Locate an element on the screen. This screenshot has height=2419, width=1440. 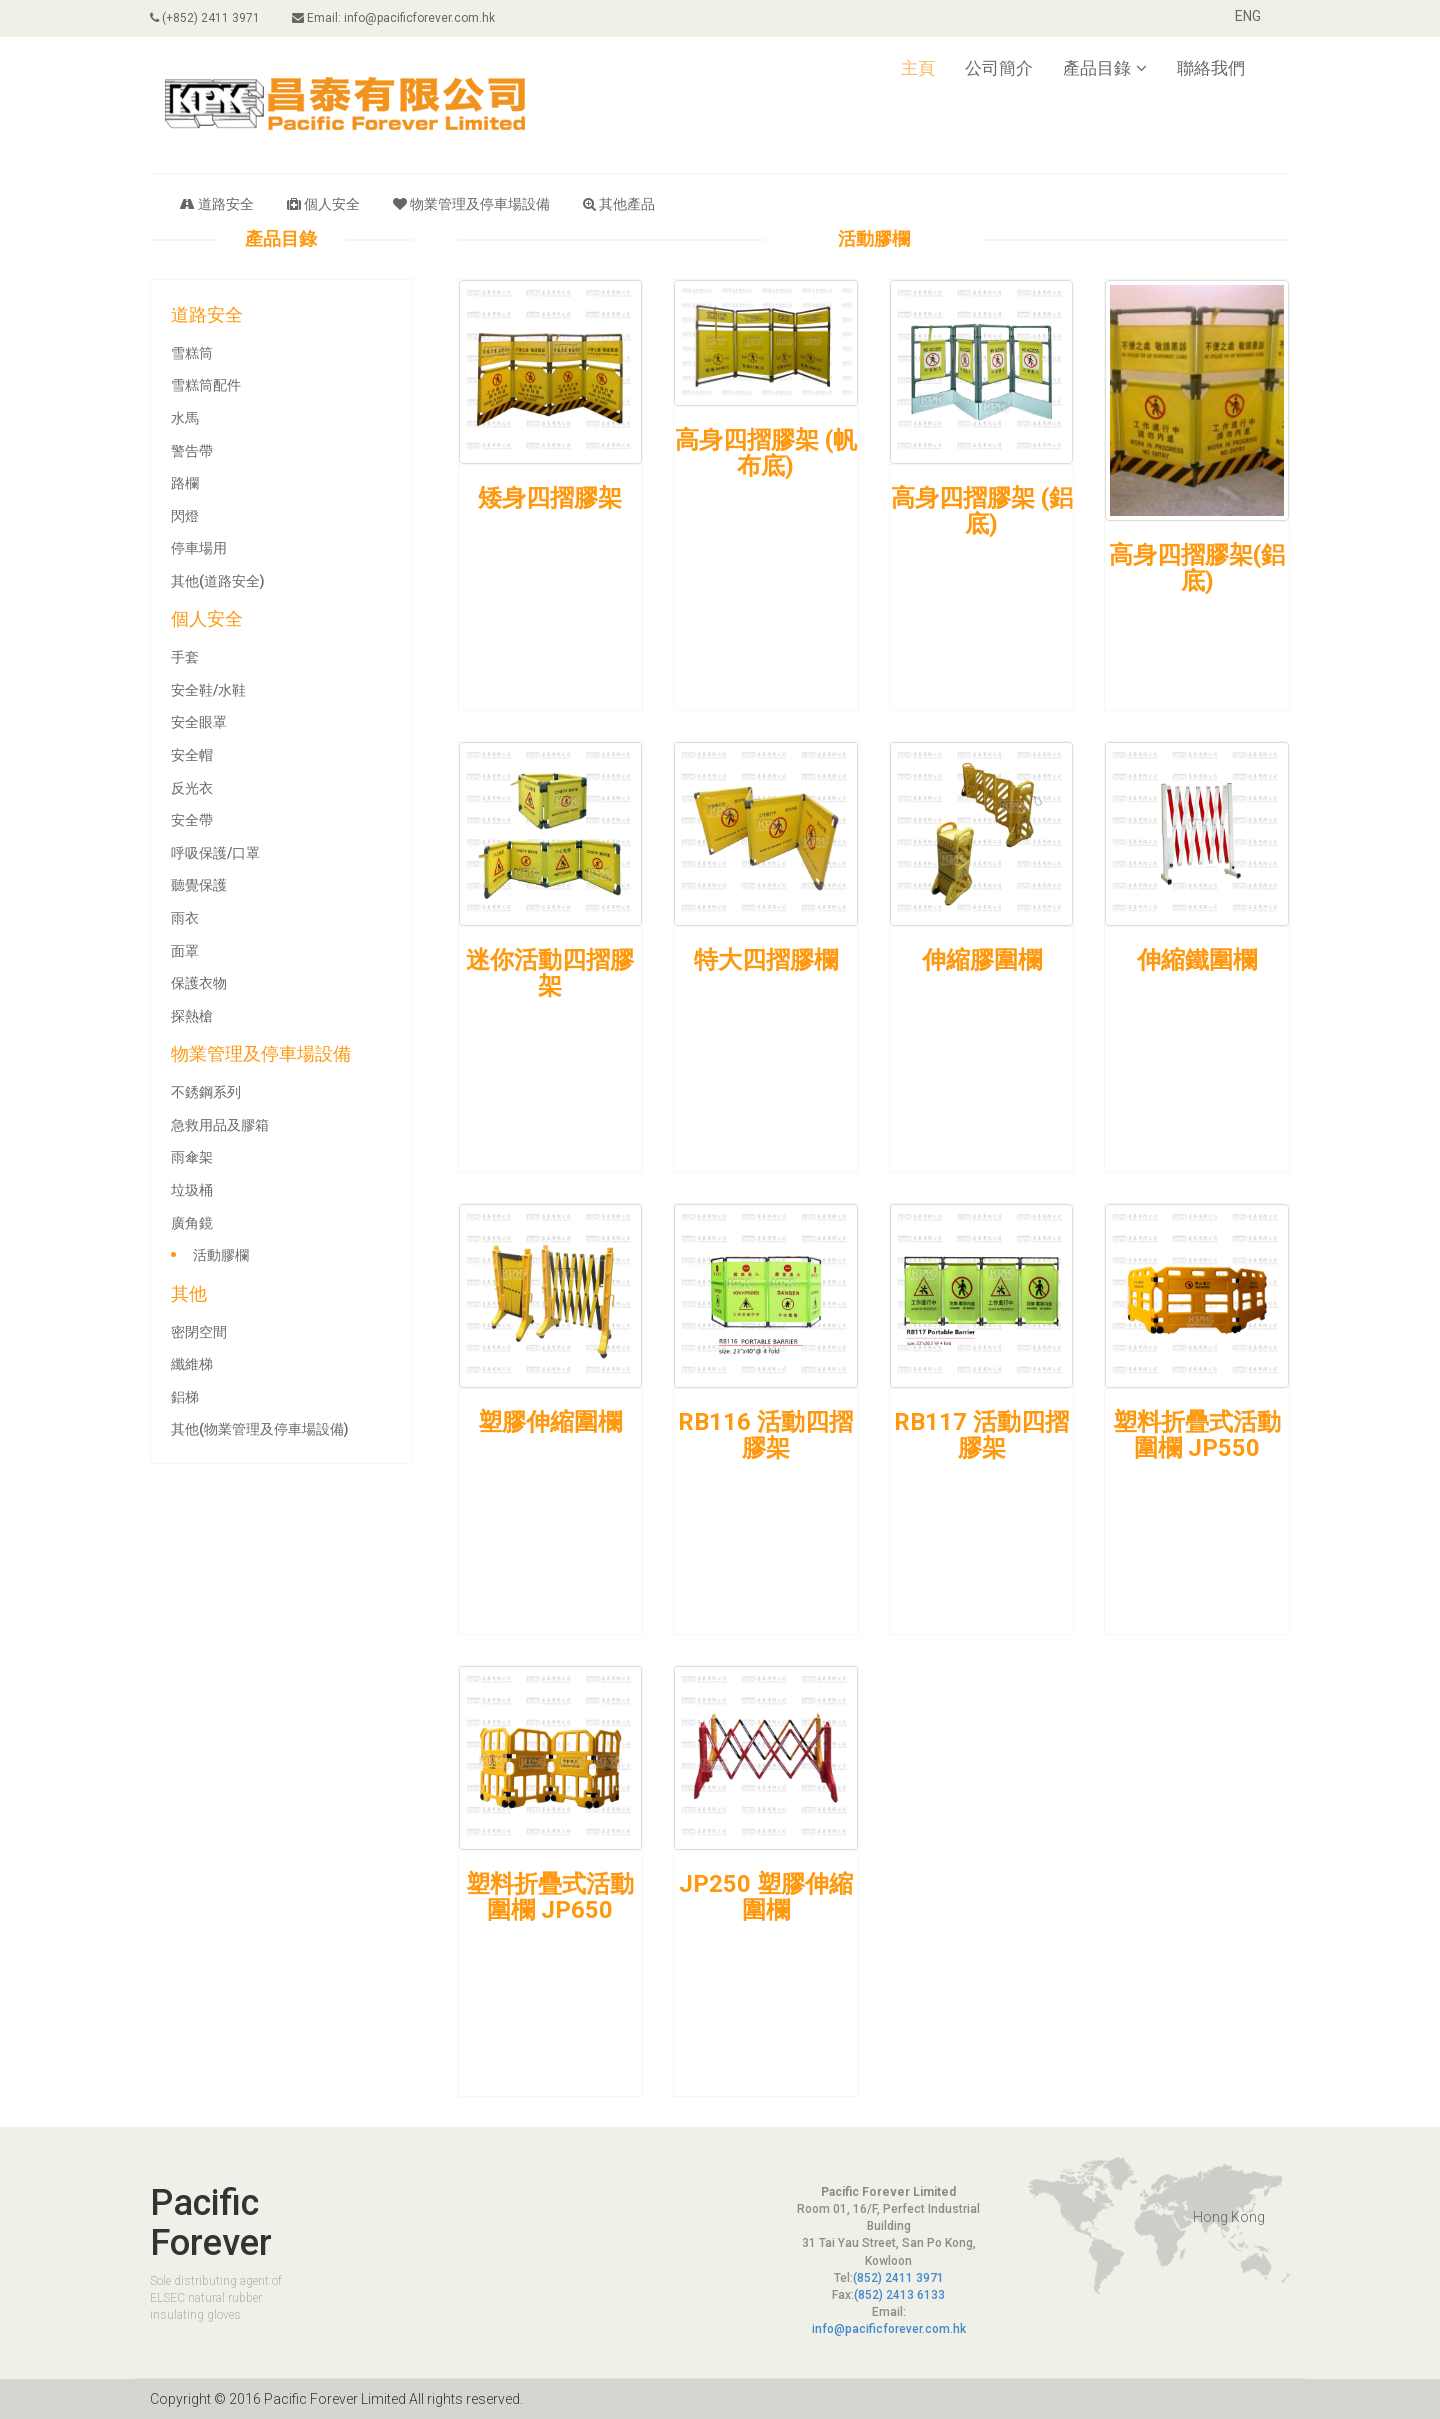
其他產品 is located at coordinates (619, 204).